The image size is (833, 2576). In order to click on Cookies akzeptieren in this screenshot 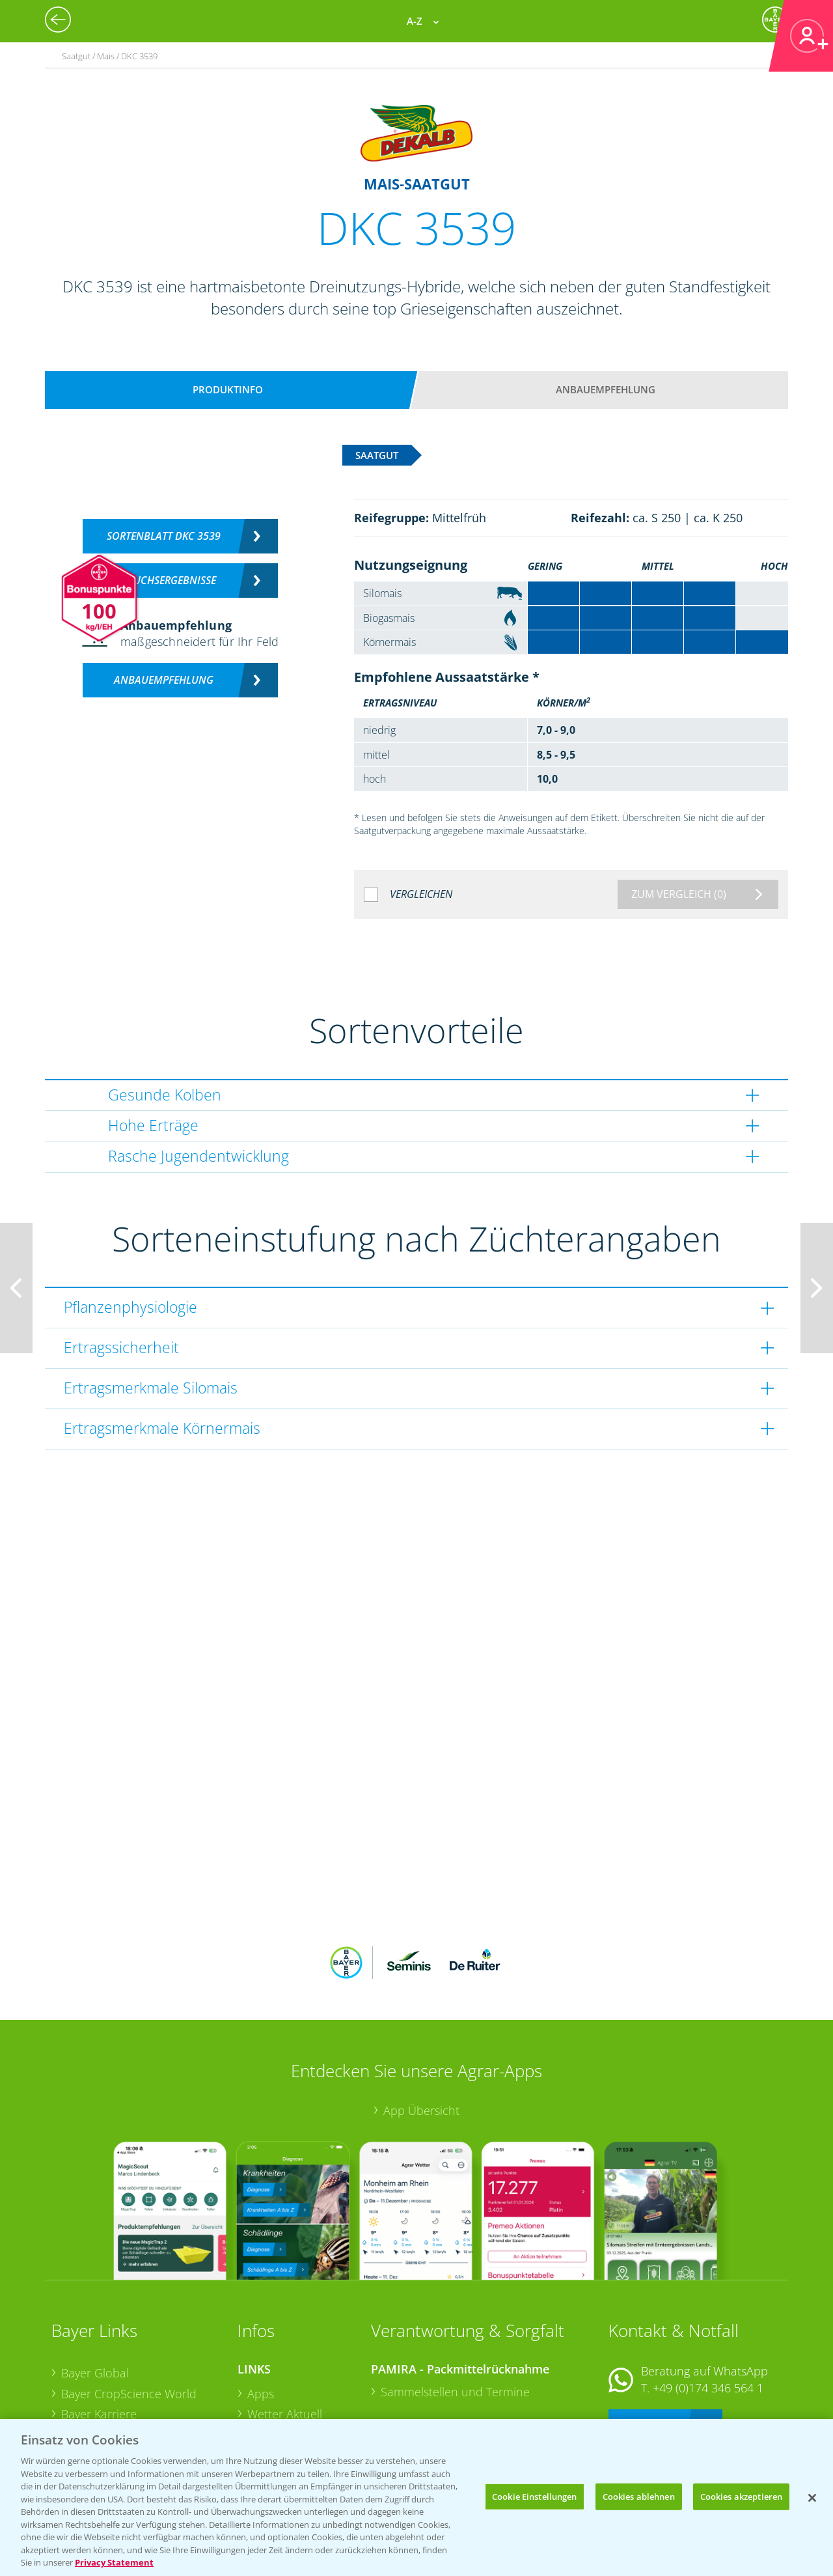, I will do `click(741, 2496)`.